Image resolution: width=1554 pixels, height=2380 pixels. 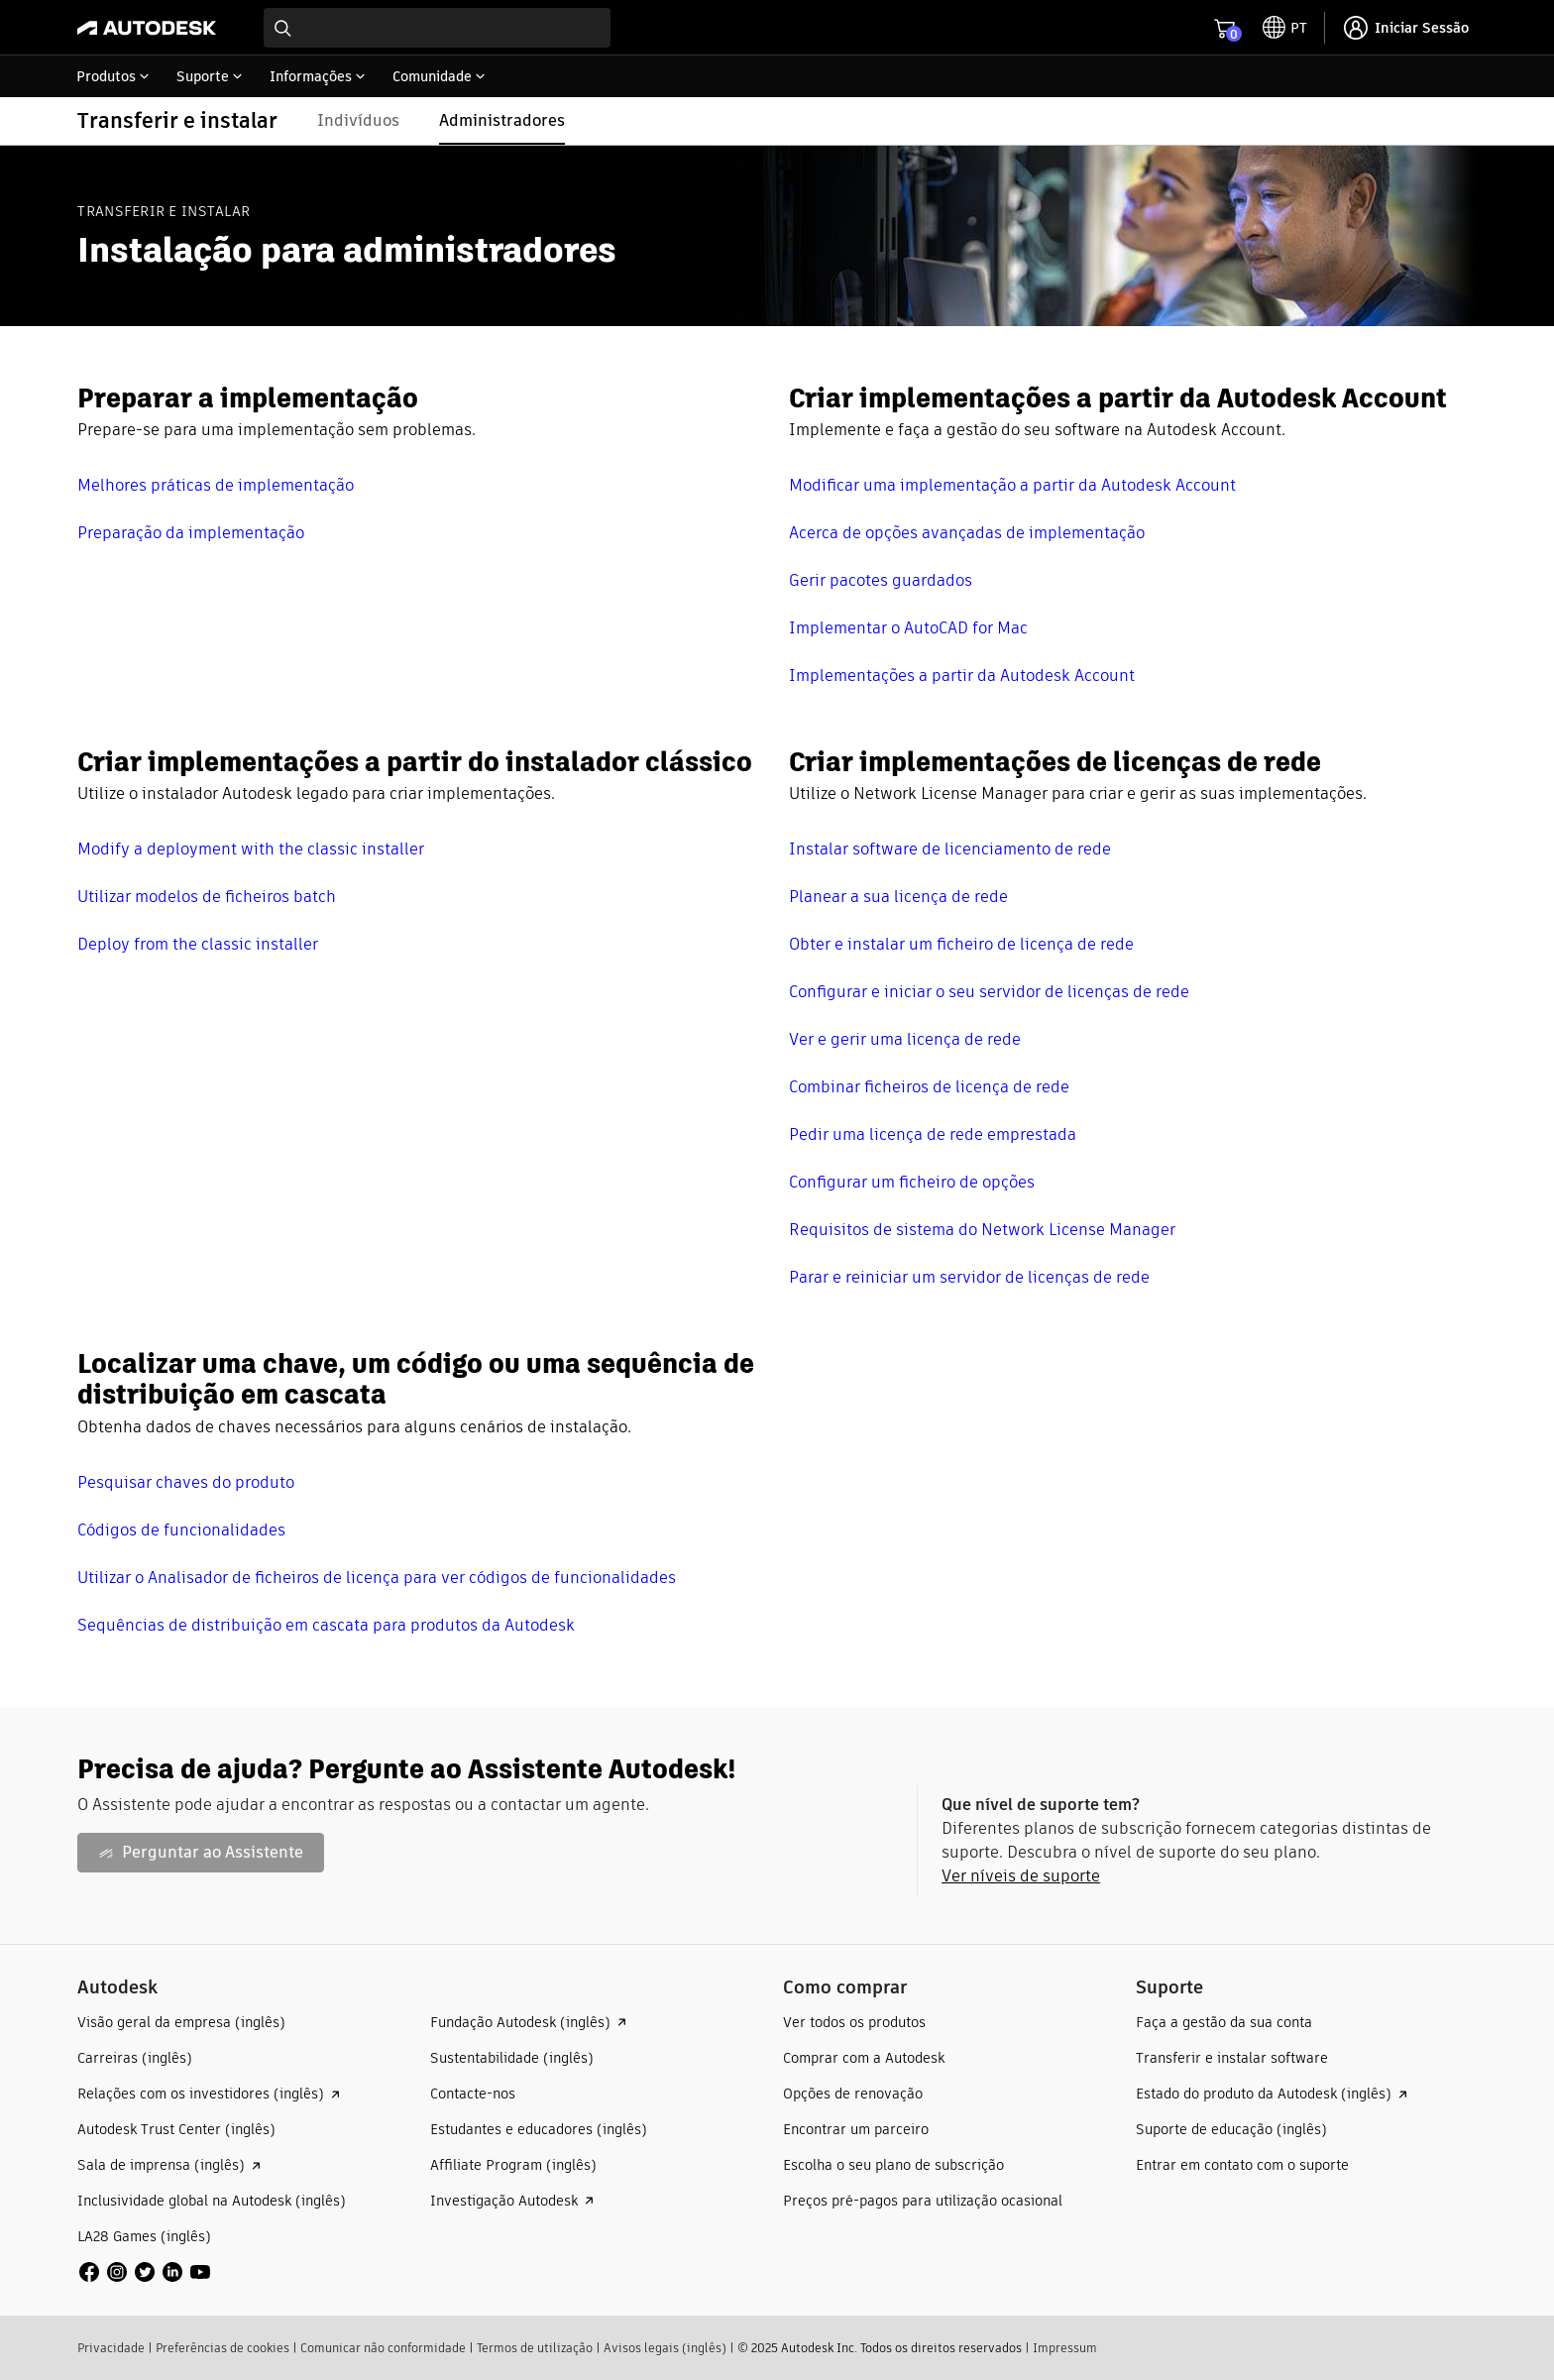 What do you see at coordinates (383, 2347) in the screenshot?
I see `Comunicar não conformidade` at bounding box center [383, 2347].